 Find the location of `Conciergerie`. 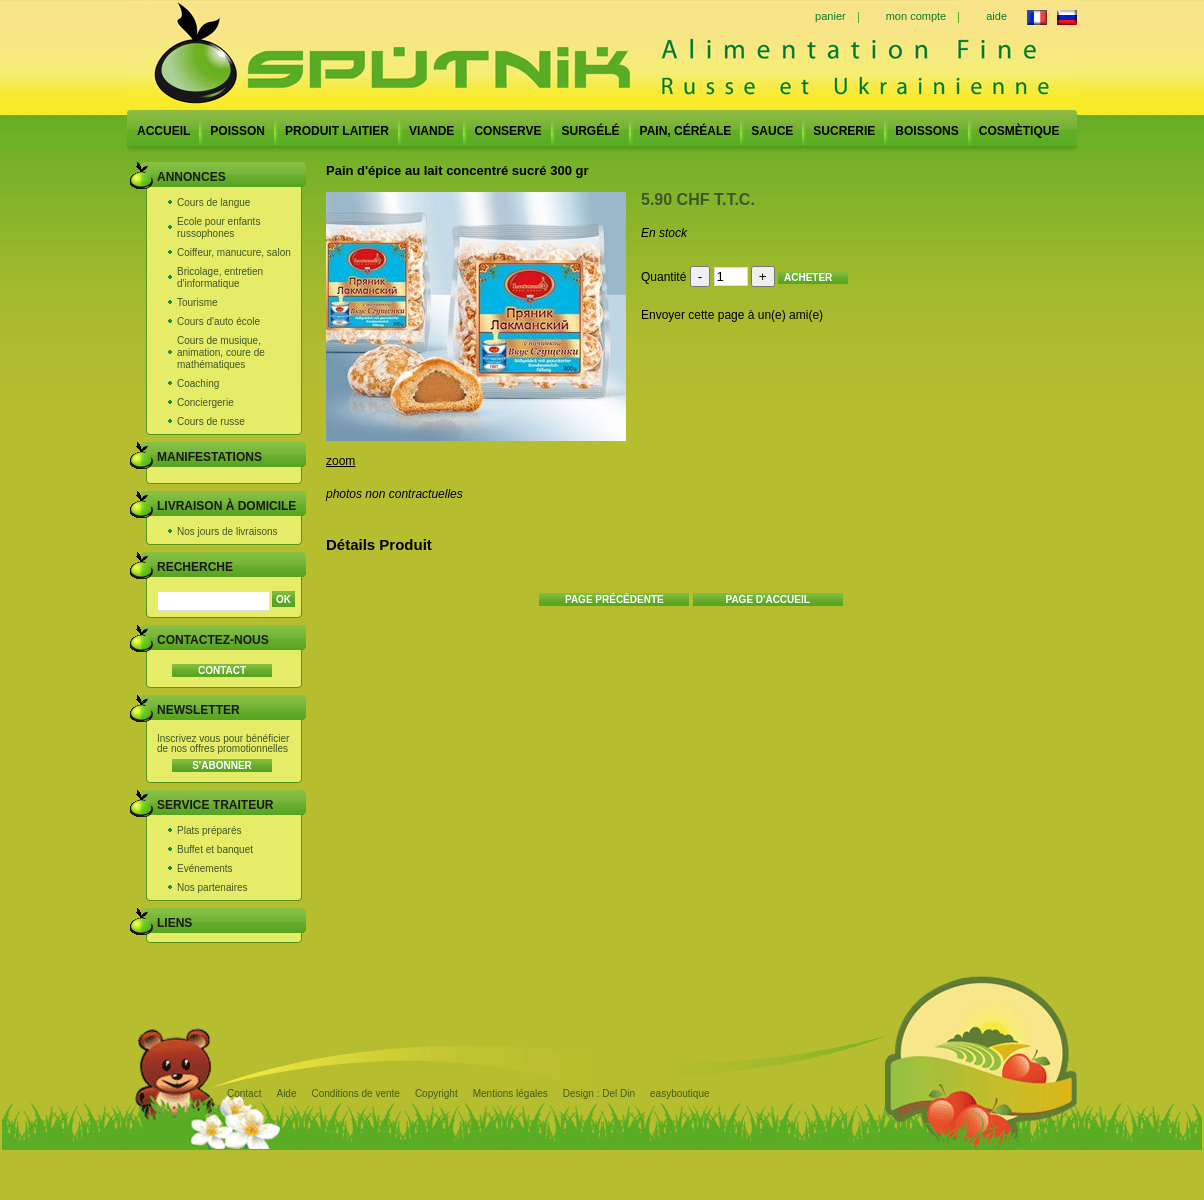

Conciergerie is located at coordinates (205, 402).